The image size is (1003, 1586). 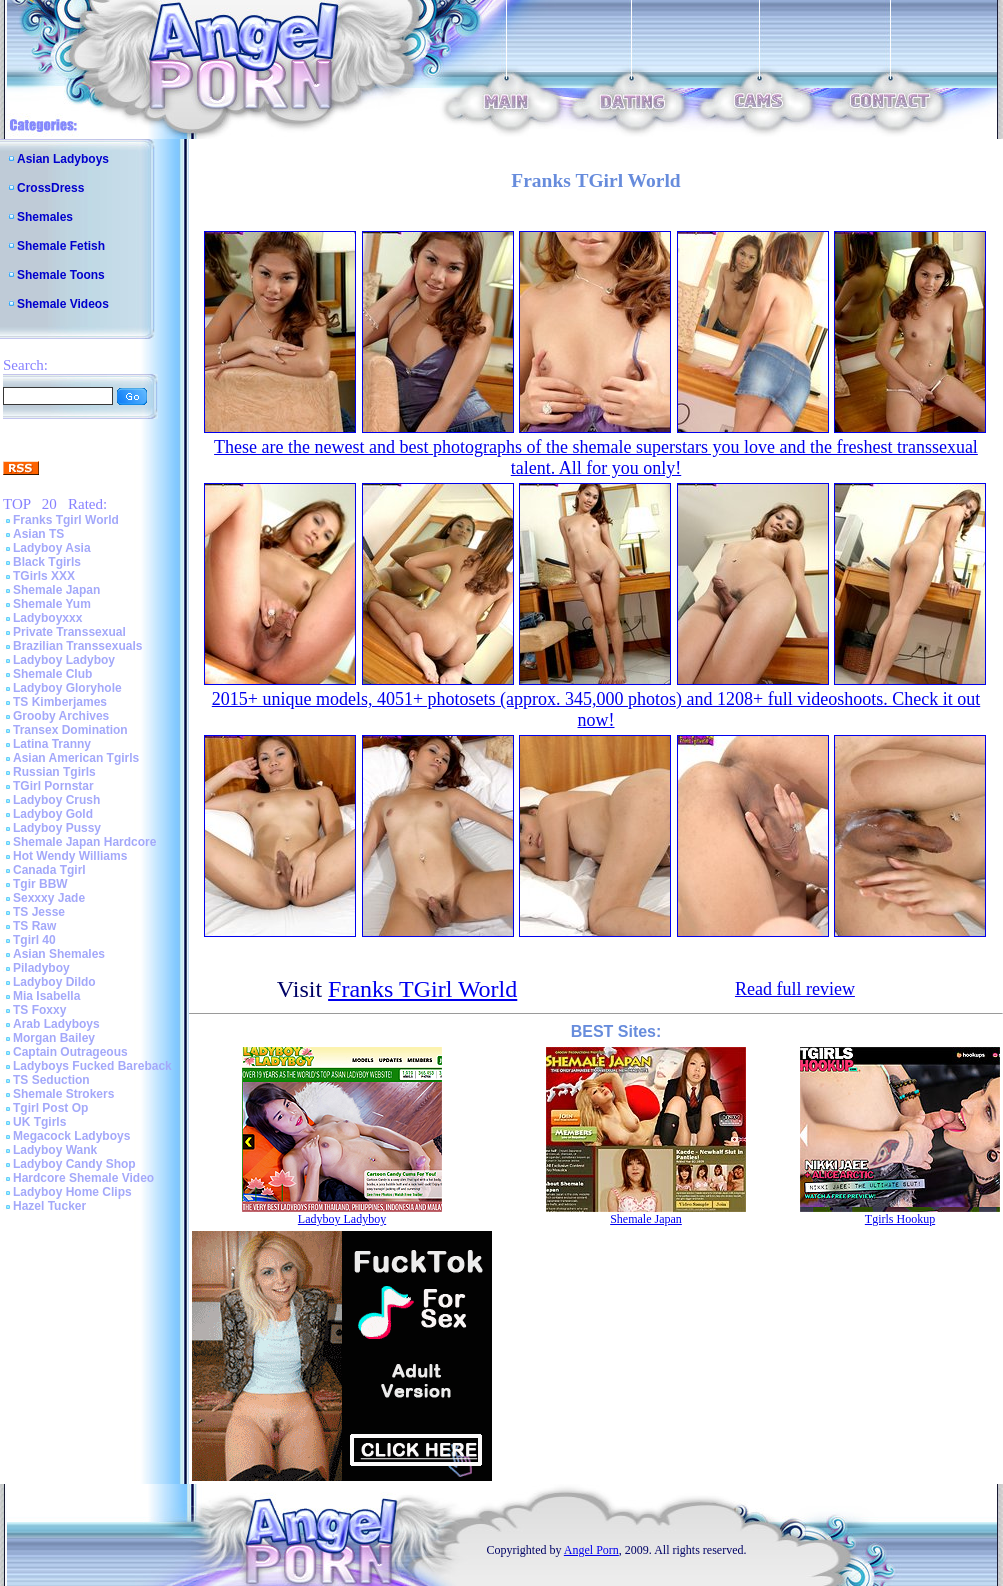 I want to click on Asian American Tgirls, so click(x=76, y=758).